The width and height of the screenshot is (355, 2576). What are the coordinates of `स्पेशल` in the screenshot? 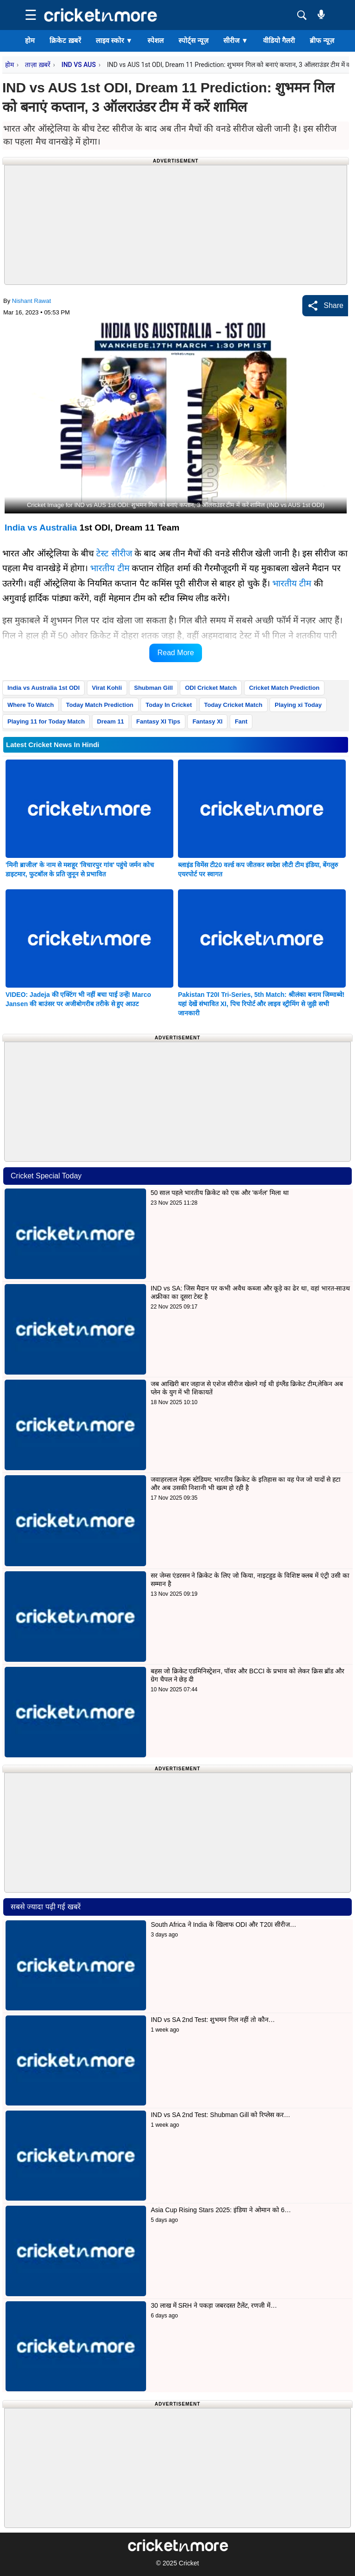 It's located at (155, 40).